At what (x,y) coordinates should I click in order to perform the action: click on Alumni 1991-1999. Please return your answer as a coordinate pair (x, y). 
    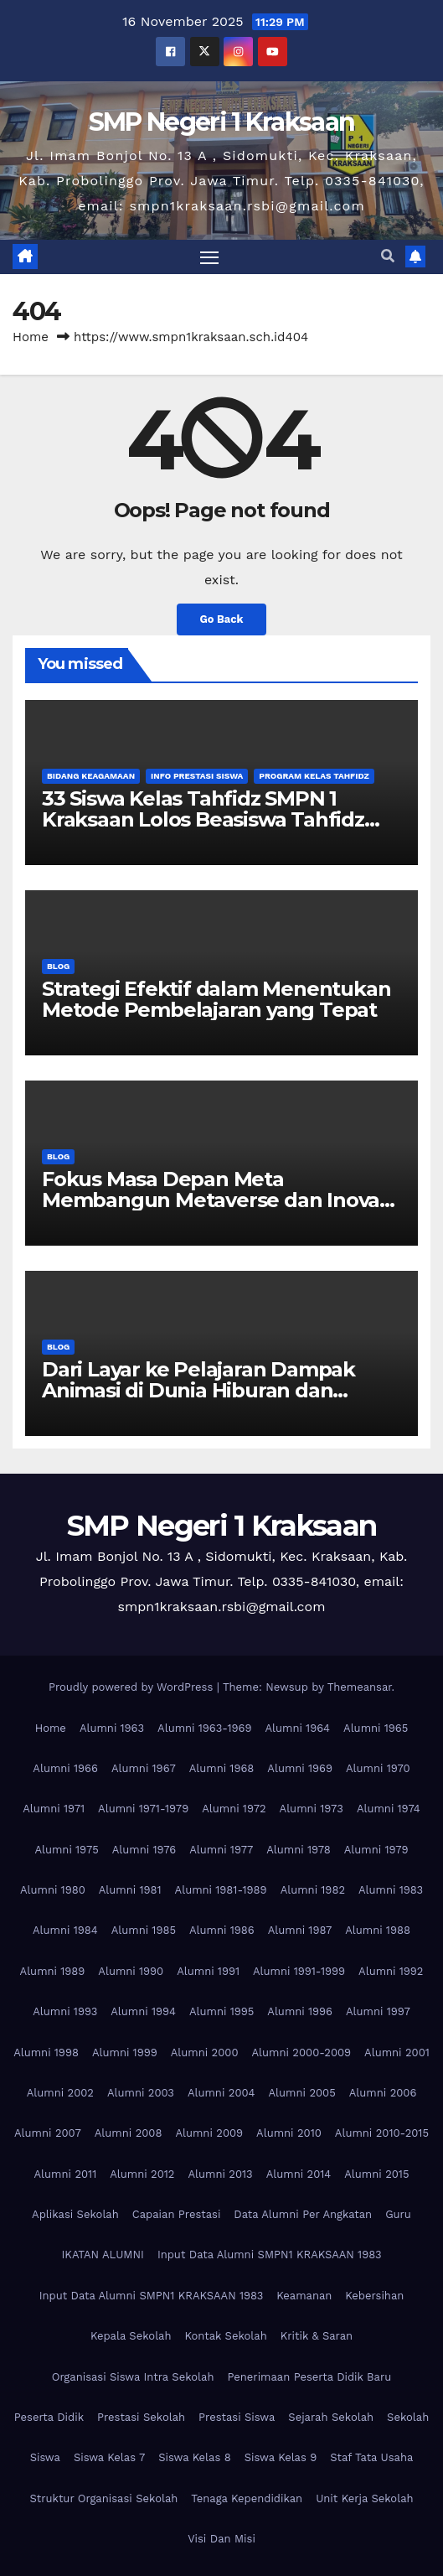
    Looking at the image, I should click on (299, 1971).